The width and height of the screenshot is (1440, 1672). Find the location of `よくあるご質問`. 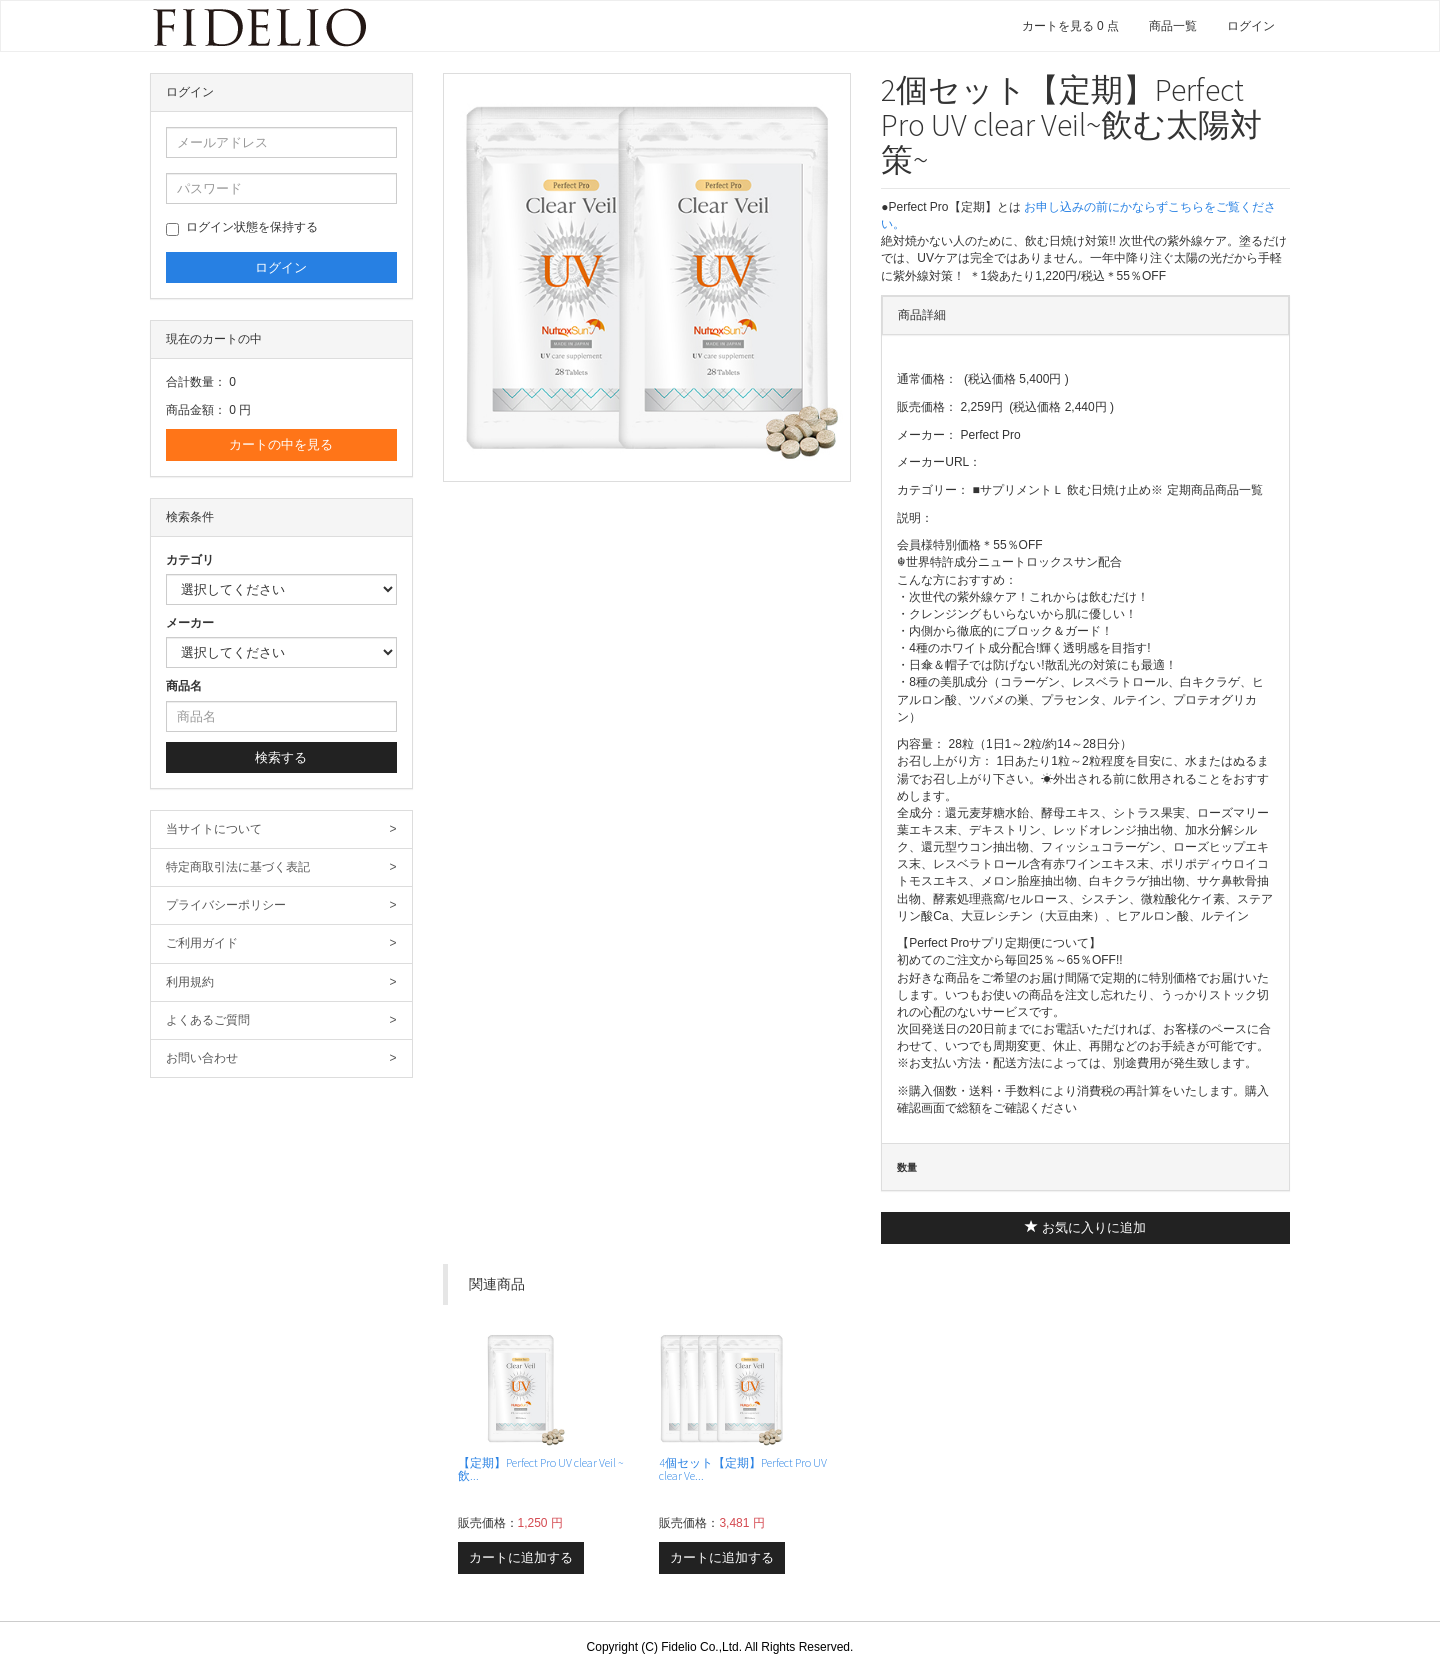

よくあるご質問 is located at coordinates (281, 1020).